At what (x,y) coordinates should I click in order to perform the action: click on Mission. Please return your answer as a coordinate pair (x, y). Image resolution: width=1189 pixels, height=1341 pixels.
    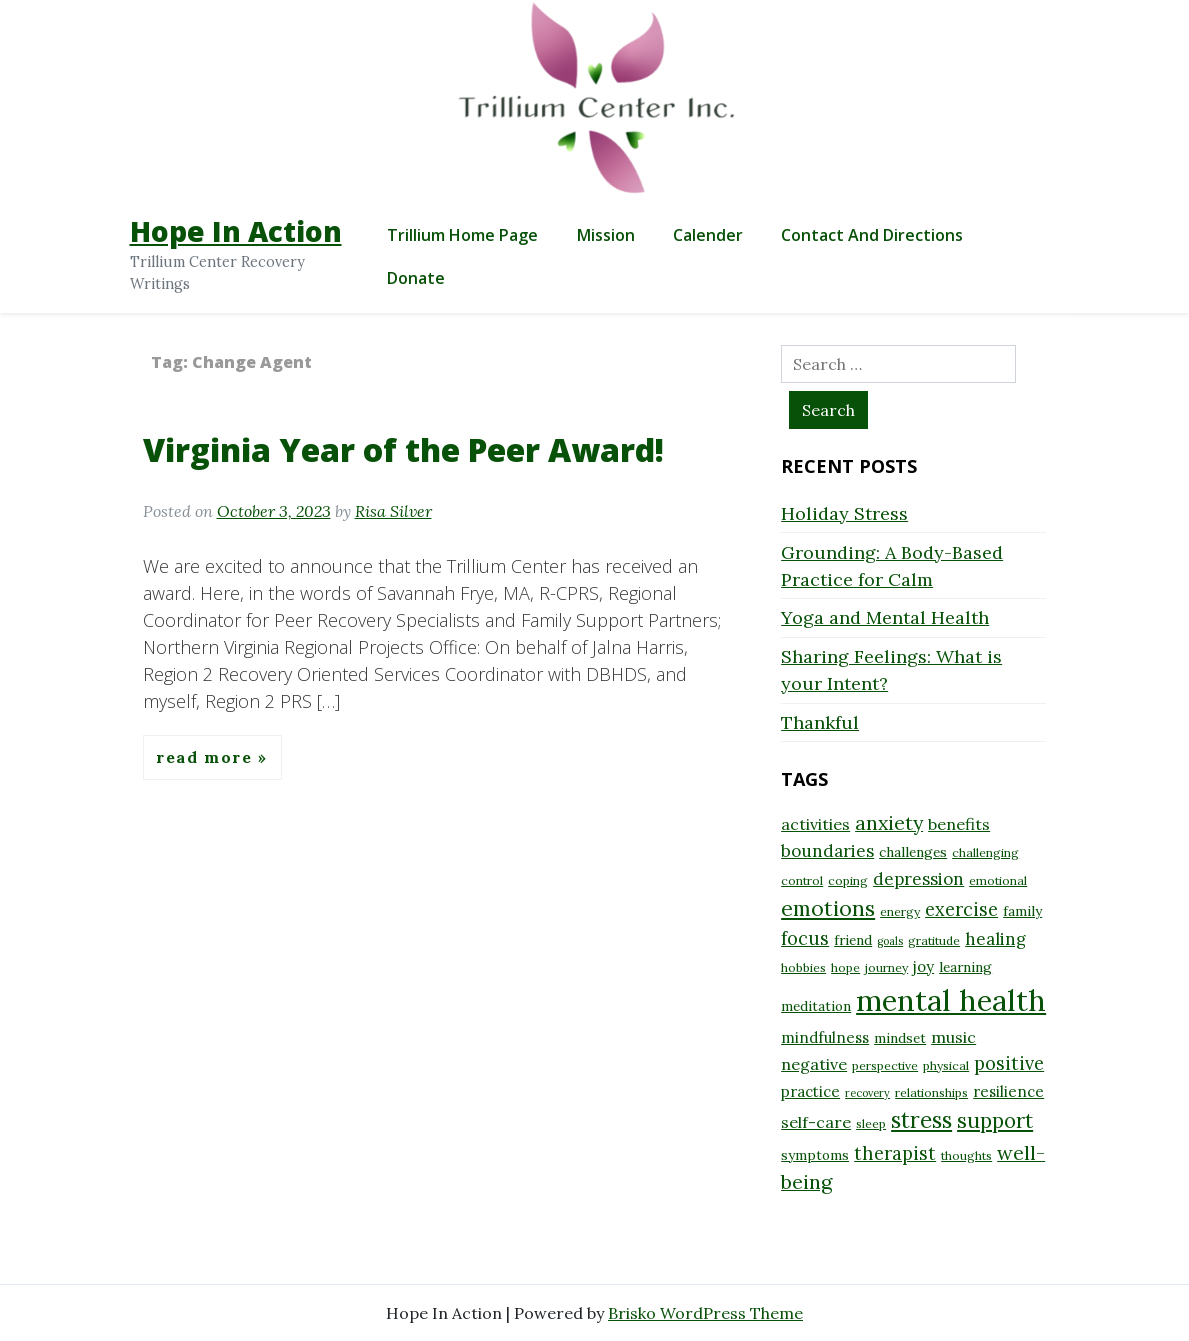
    Looking at the image, I should click on (606, 235).